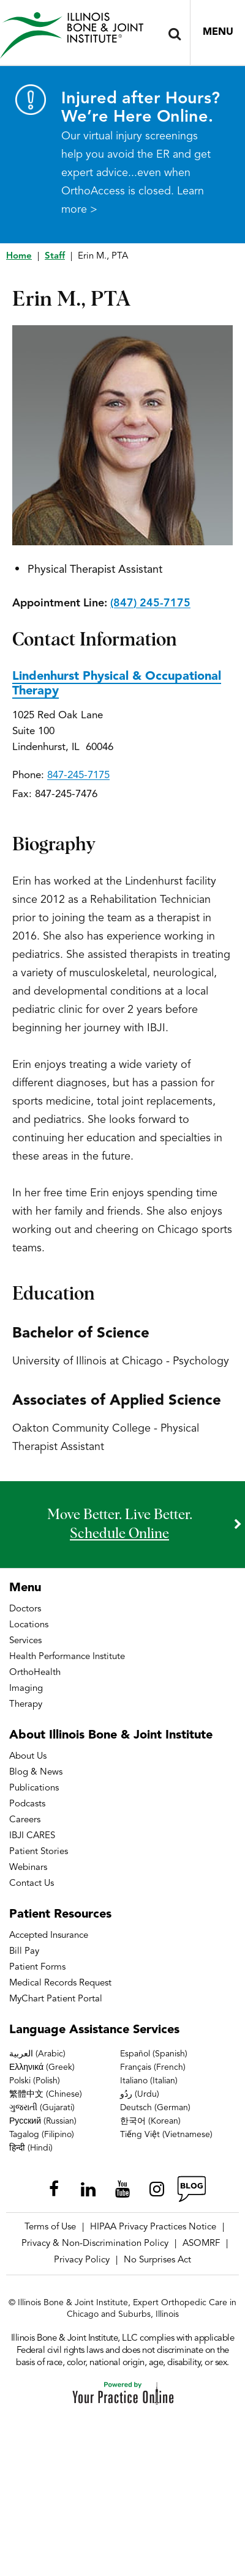 The height and width of the screenshot is (2576, 245). Describe the element at coordinates (28, 1756) in the screenshot. I see `About Us` at that location.